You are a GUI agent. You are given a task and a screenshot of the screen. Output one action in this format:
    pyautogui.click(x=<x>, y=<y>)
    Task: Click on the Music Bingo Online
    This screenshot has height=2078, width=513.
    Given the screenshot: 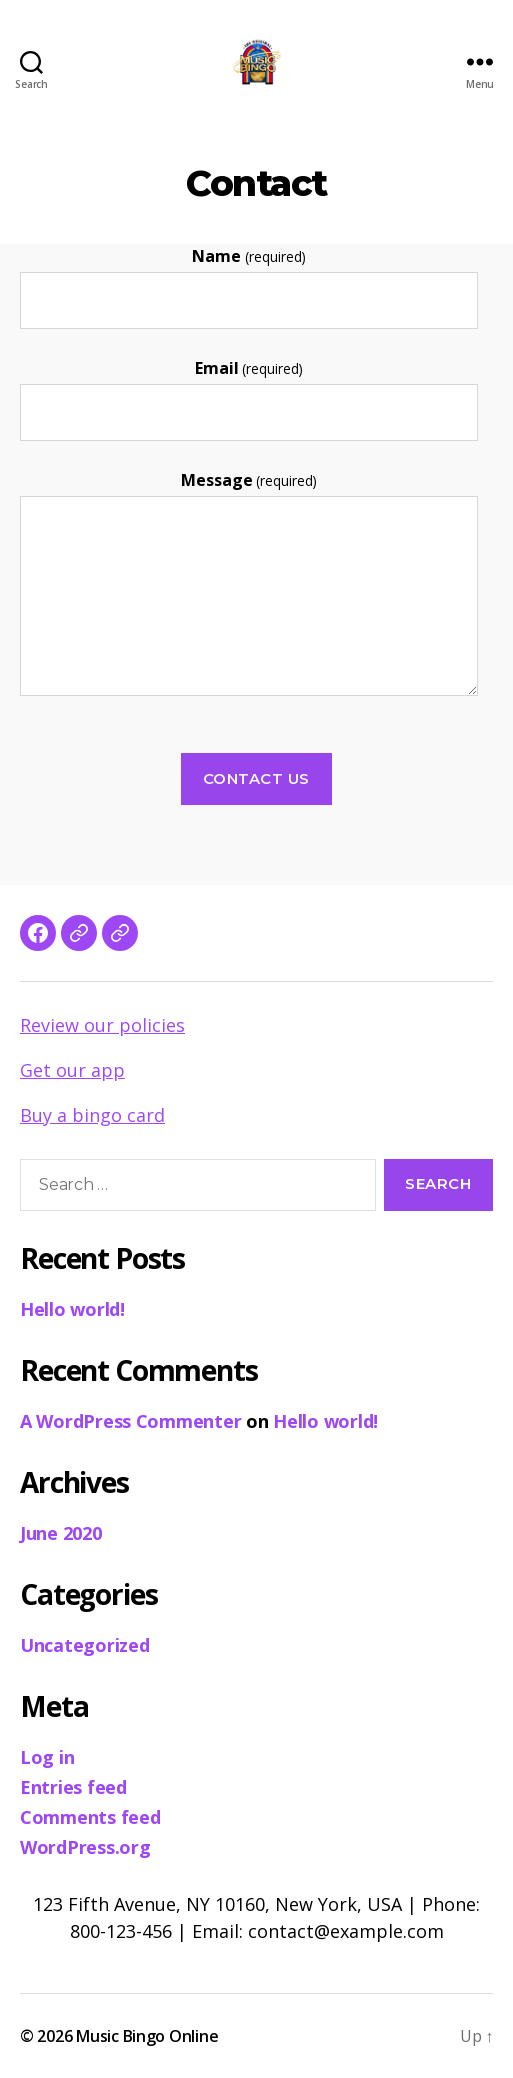 What is the action you would take?
    pyautogui.click(x=147, y=2036)
    